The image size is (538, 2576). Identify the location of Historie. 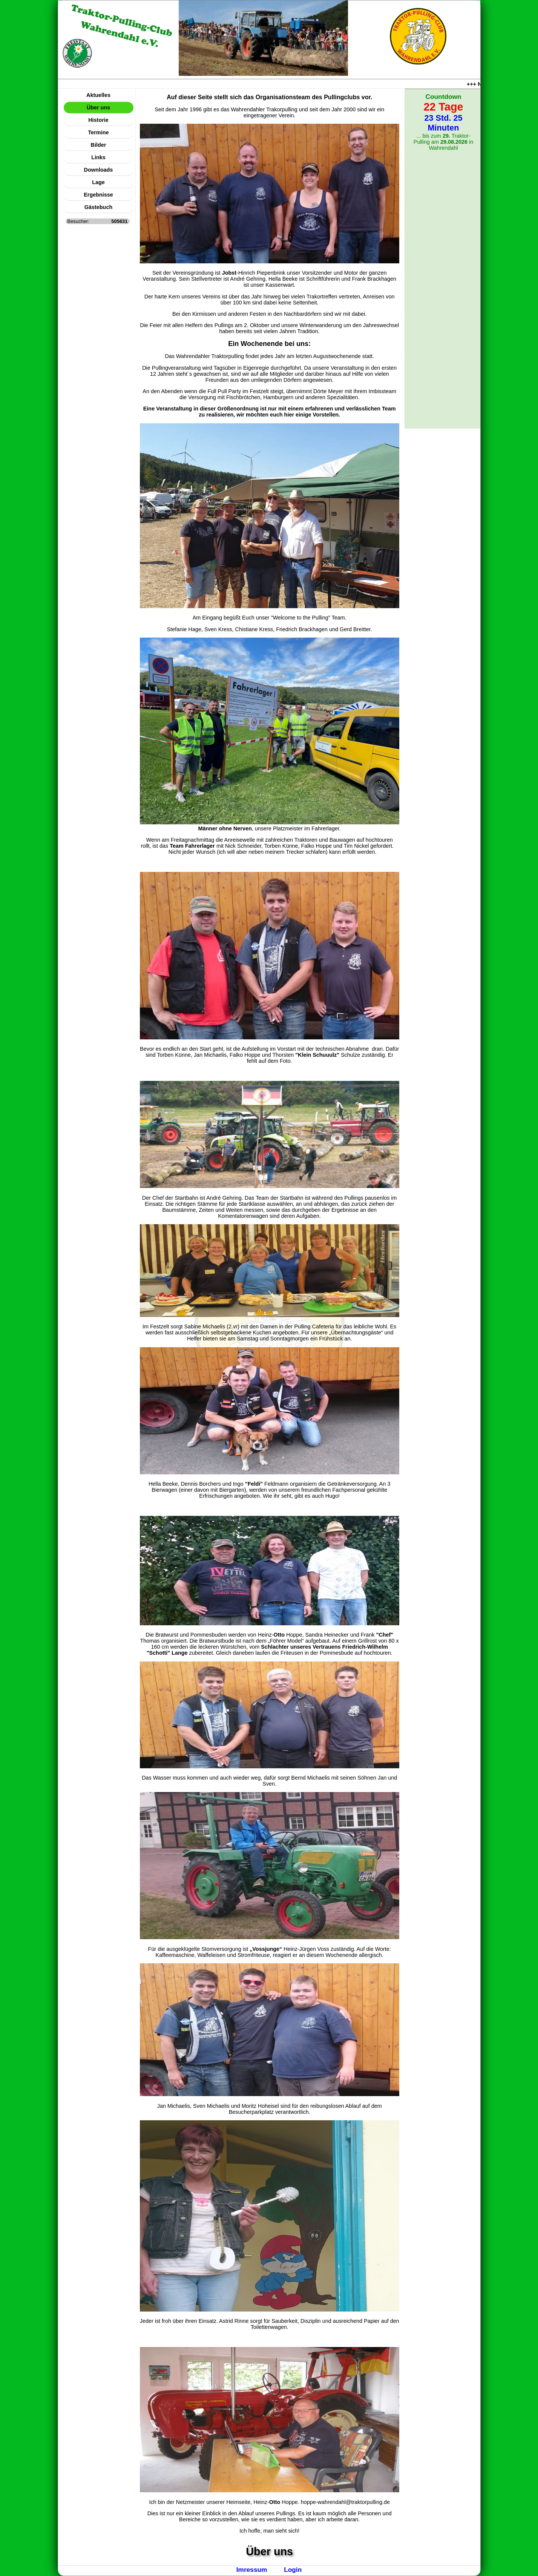
(98, 120).